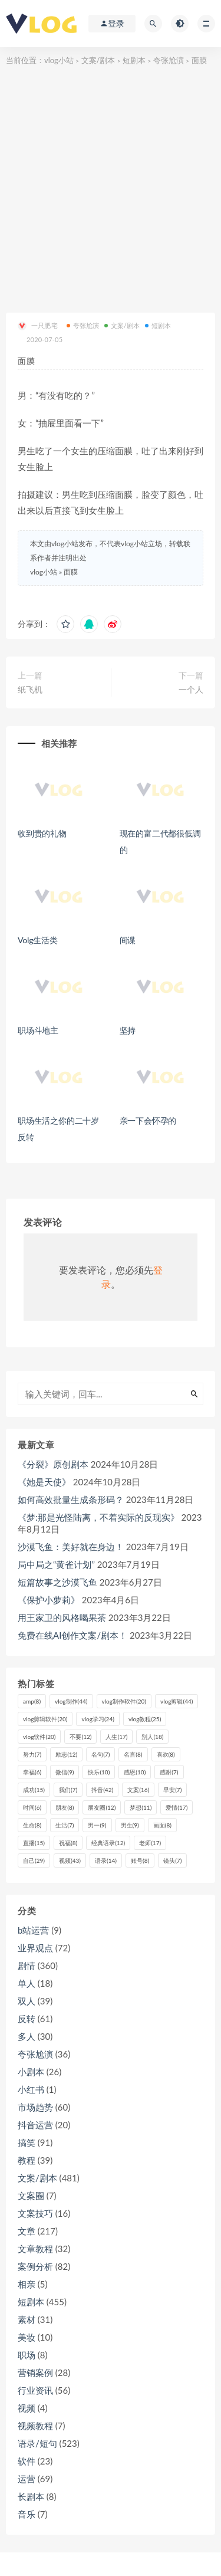  Describe the element at coordinates (31, 2071) in the screenshot. I see `小剧本` at that location.